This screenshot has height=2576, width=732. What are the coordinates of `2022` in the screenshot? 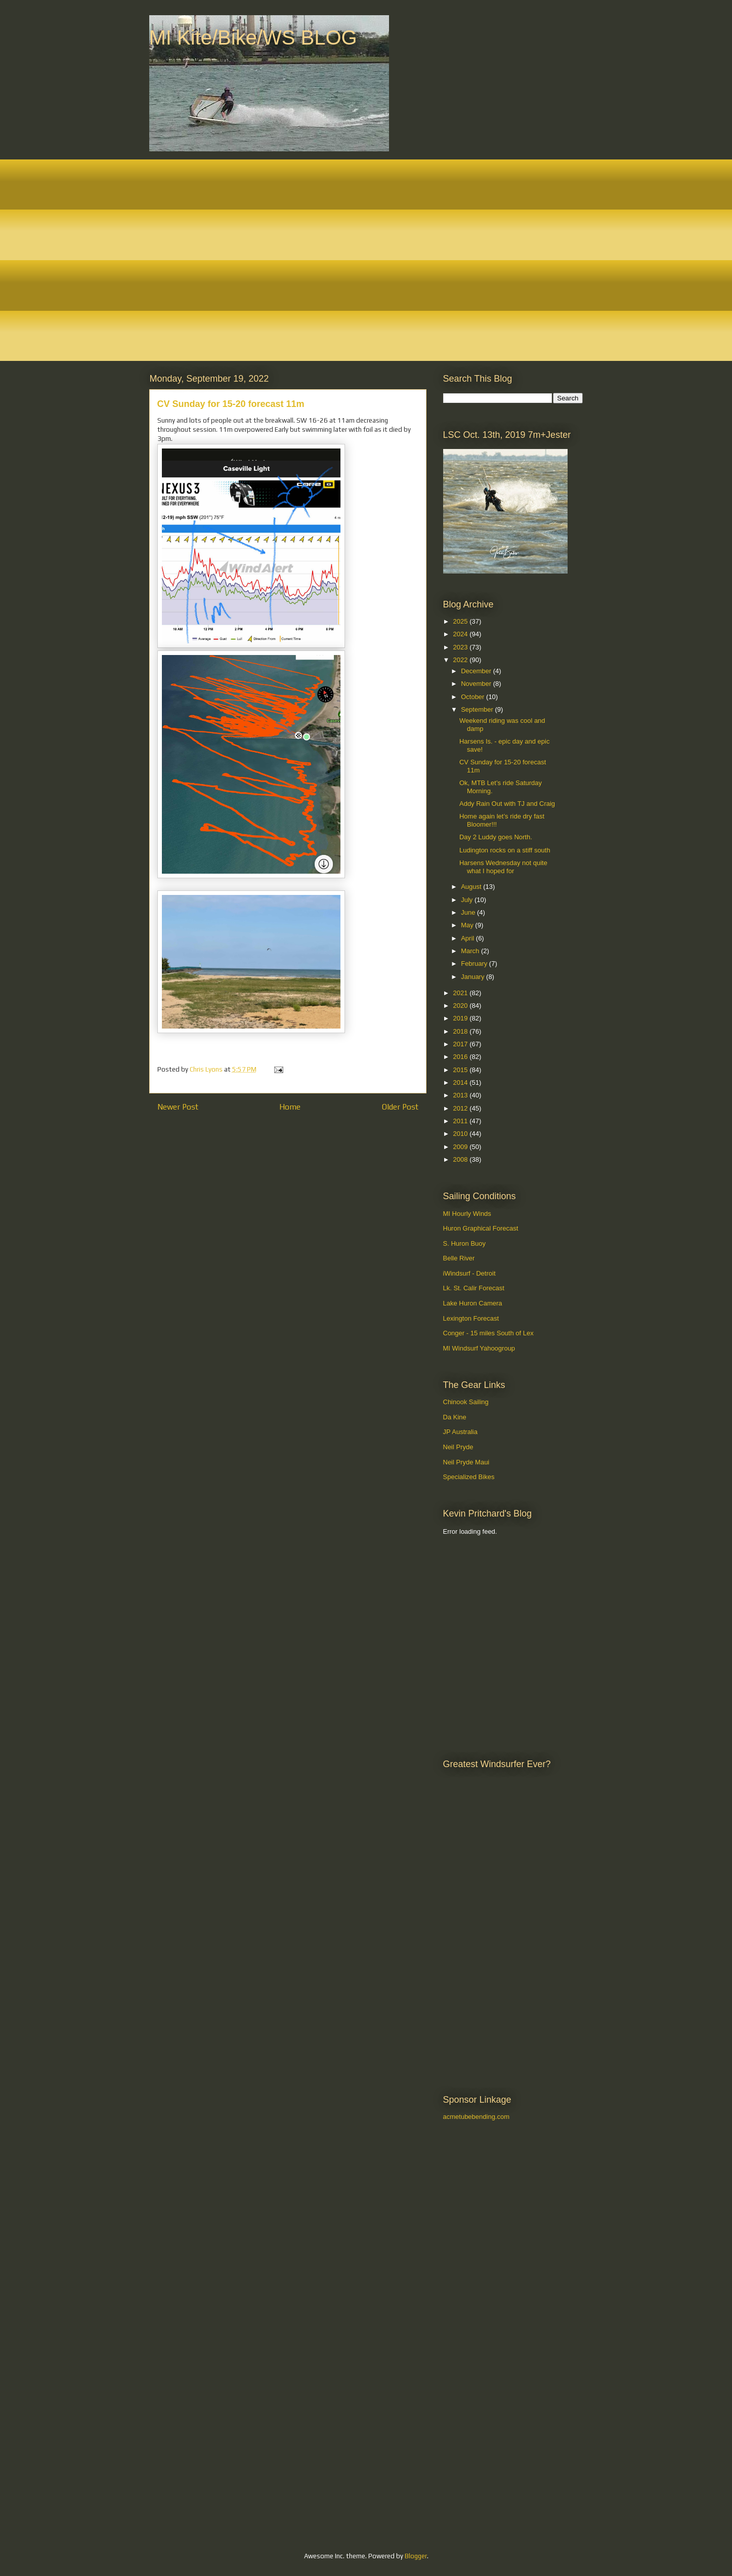 It's located at (461, 660).